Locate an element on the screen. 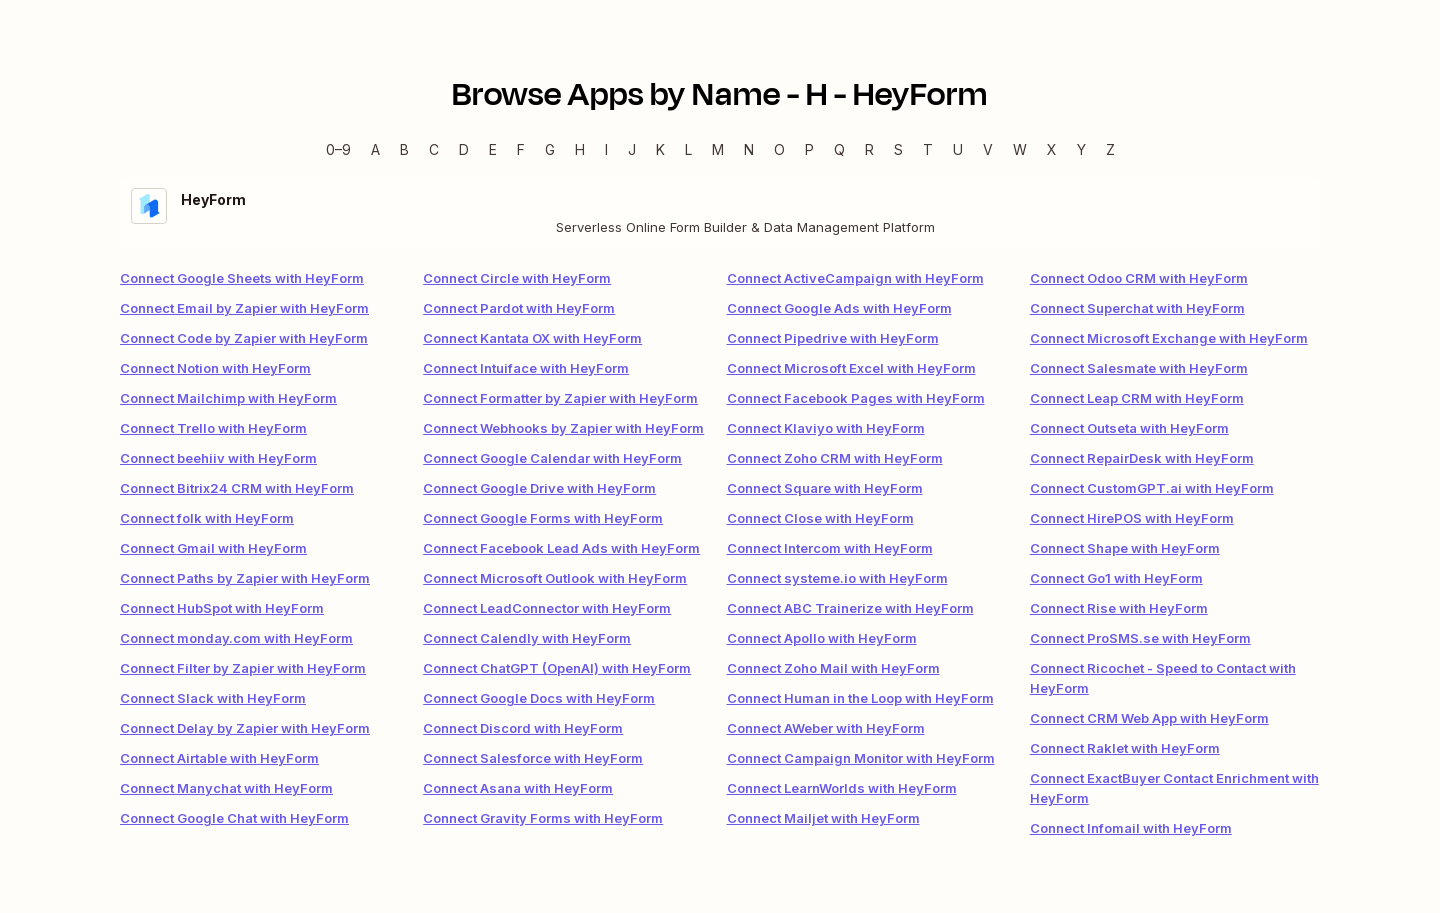  Connect Facebook Pages with HeyForm [link] is located at coordinates (856, 398).